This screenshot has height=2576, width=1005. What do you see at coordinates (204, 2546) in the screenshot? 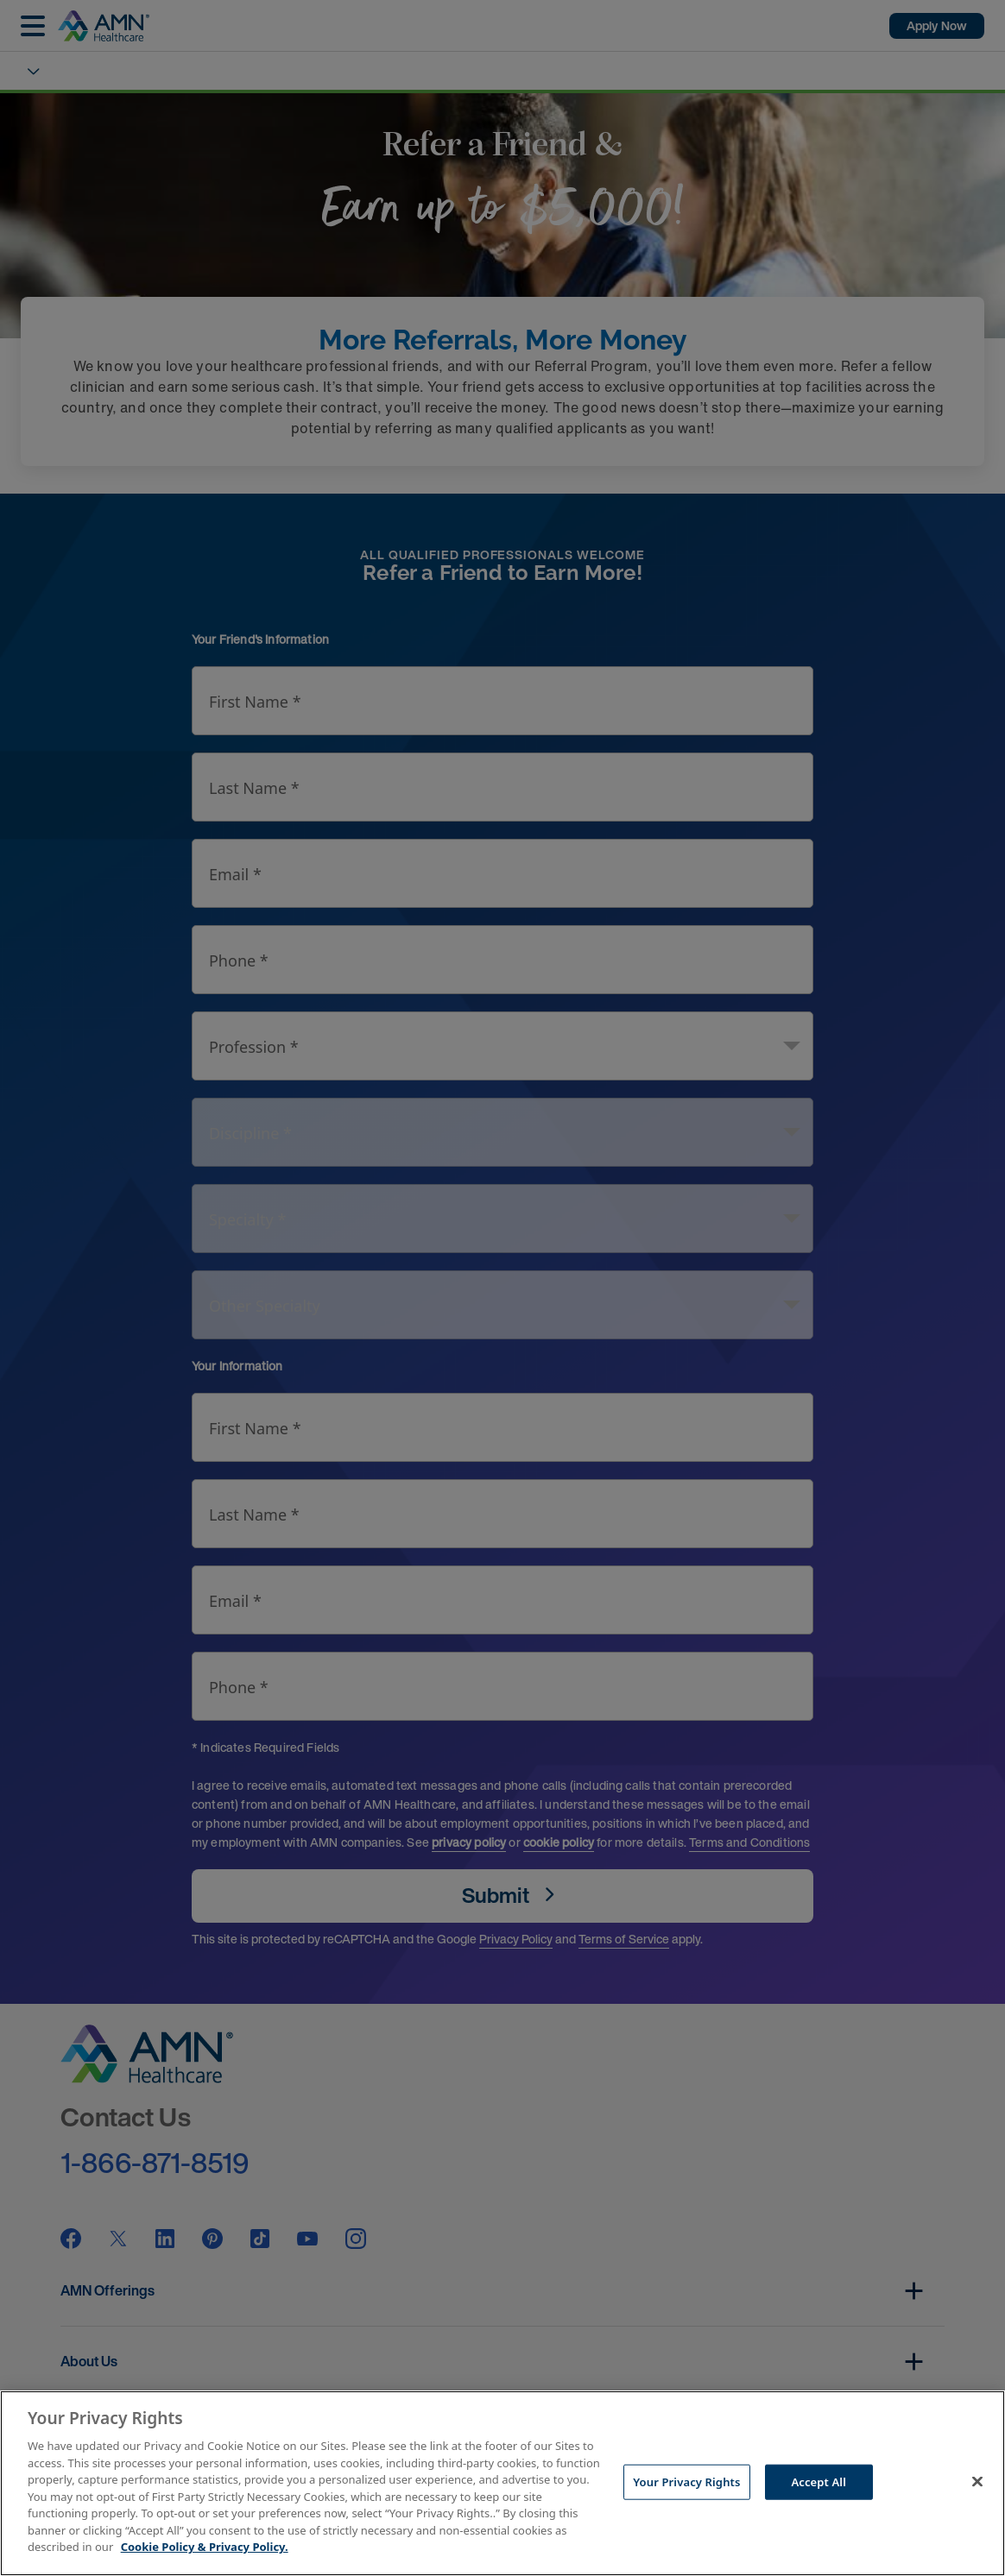
I see `Cookie Policy & Privacy Policy. [More information about your Privacy Rights, opens in a new tab]` at bounding box center [204, 2546].